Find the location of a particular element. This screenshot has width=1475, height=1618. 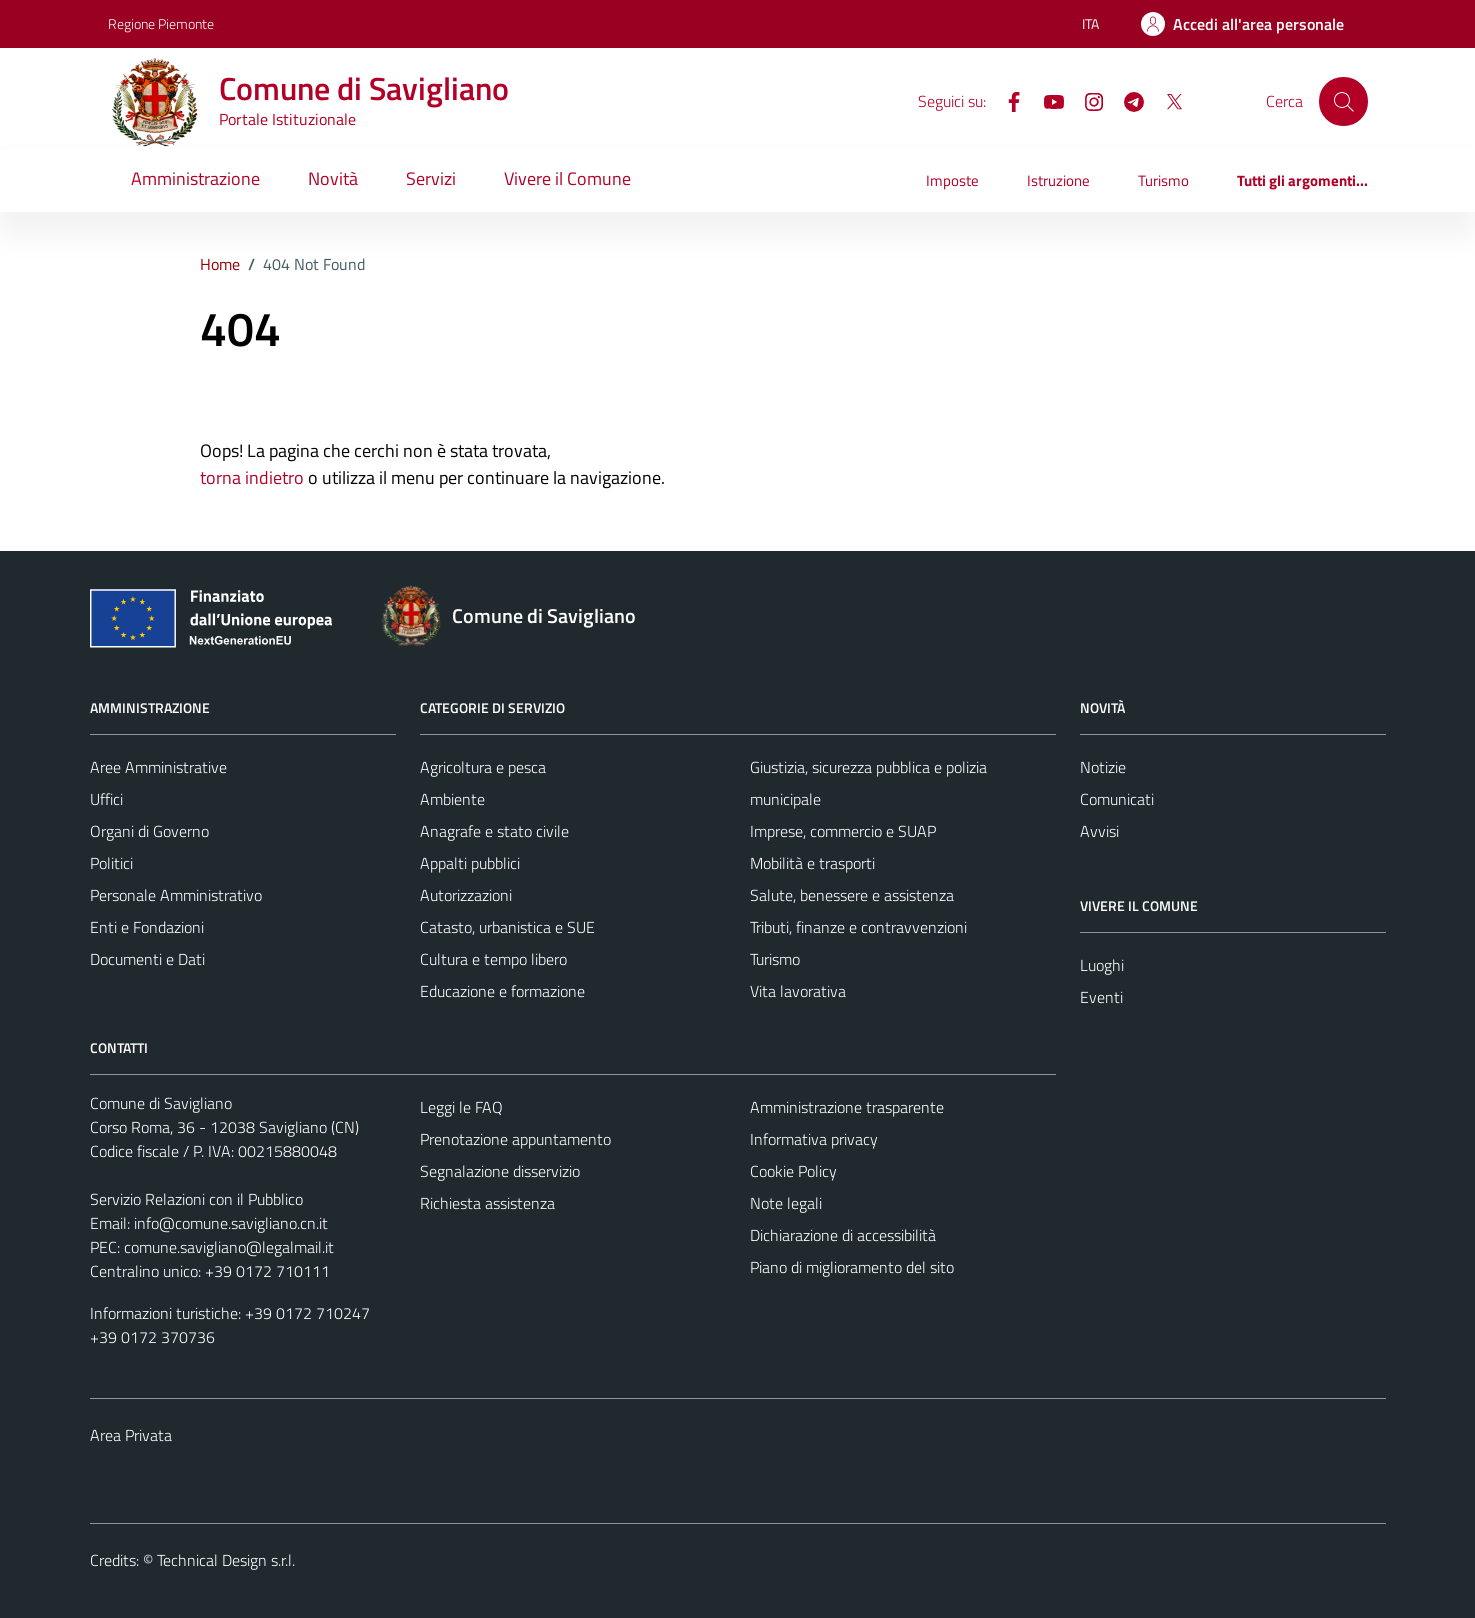

[Facebook] is located at coordinates (1006, 100).